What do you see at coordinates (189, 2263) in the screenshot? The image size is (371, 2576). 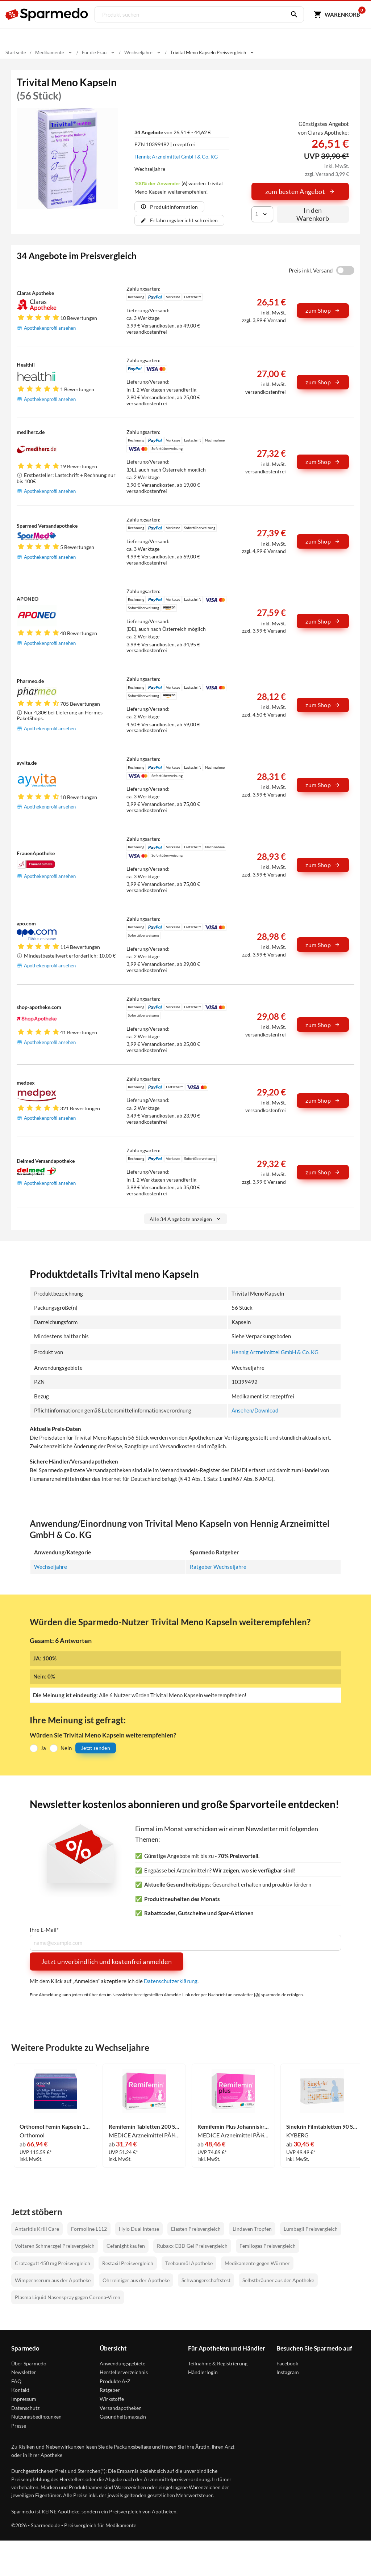 I see `Teebaumöl Apotheke` at bounding box center [189, 2263].